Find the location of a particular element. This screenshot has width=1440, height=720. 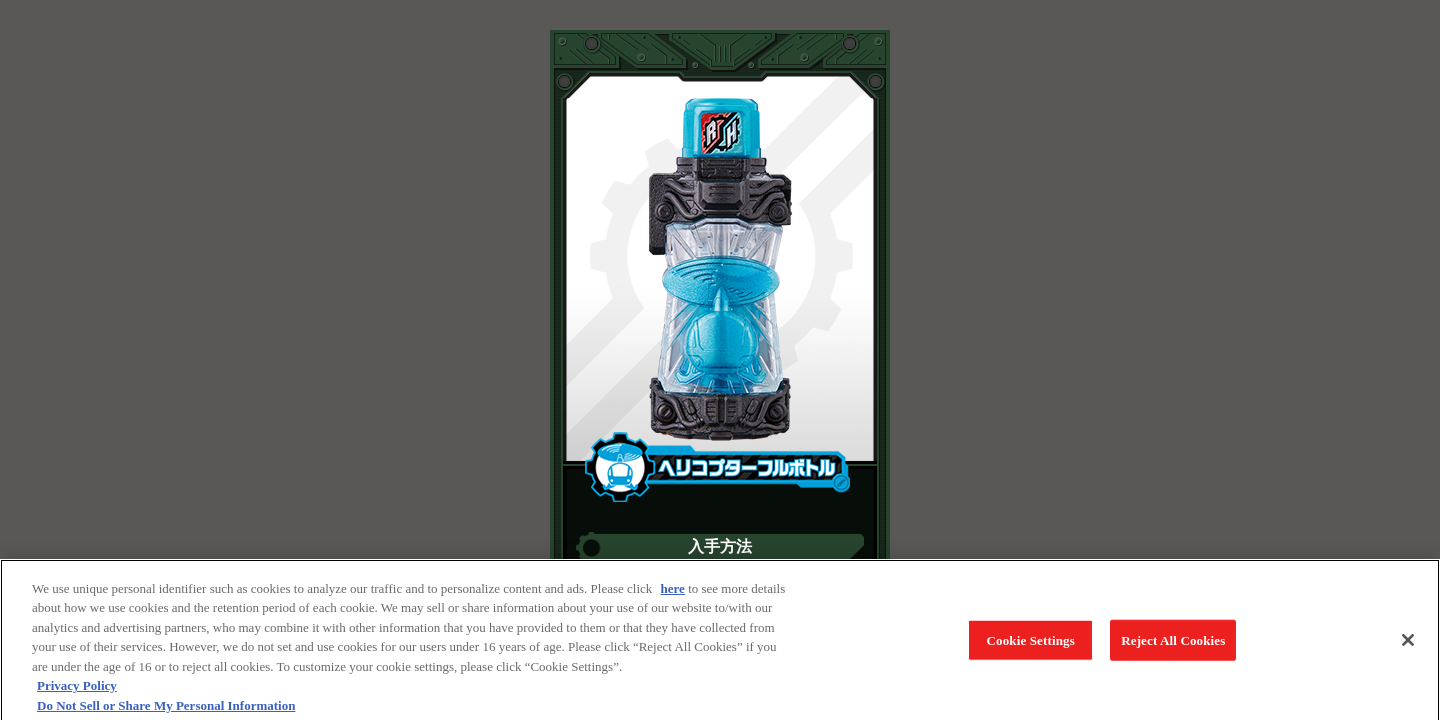

Privacy Policy is located at coordinates (77, 689).